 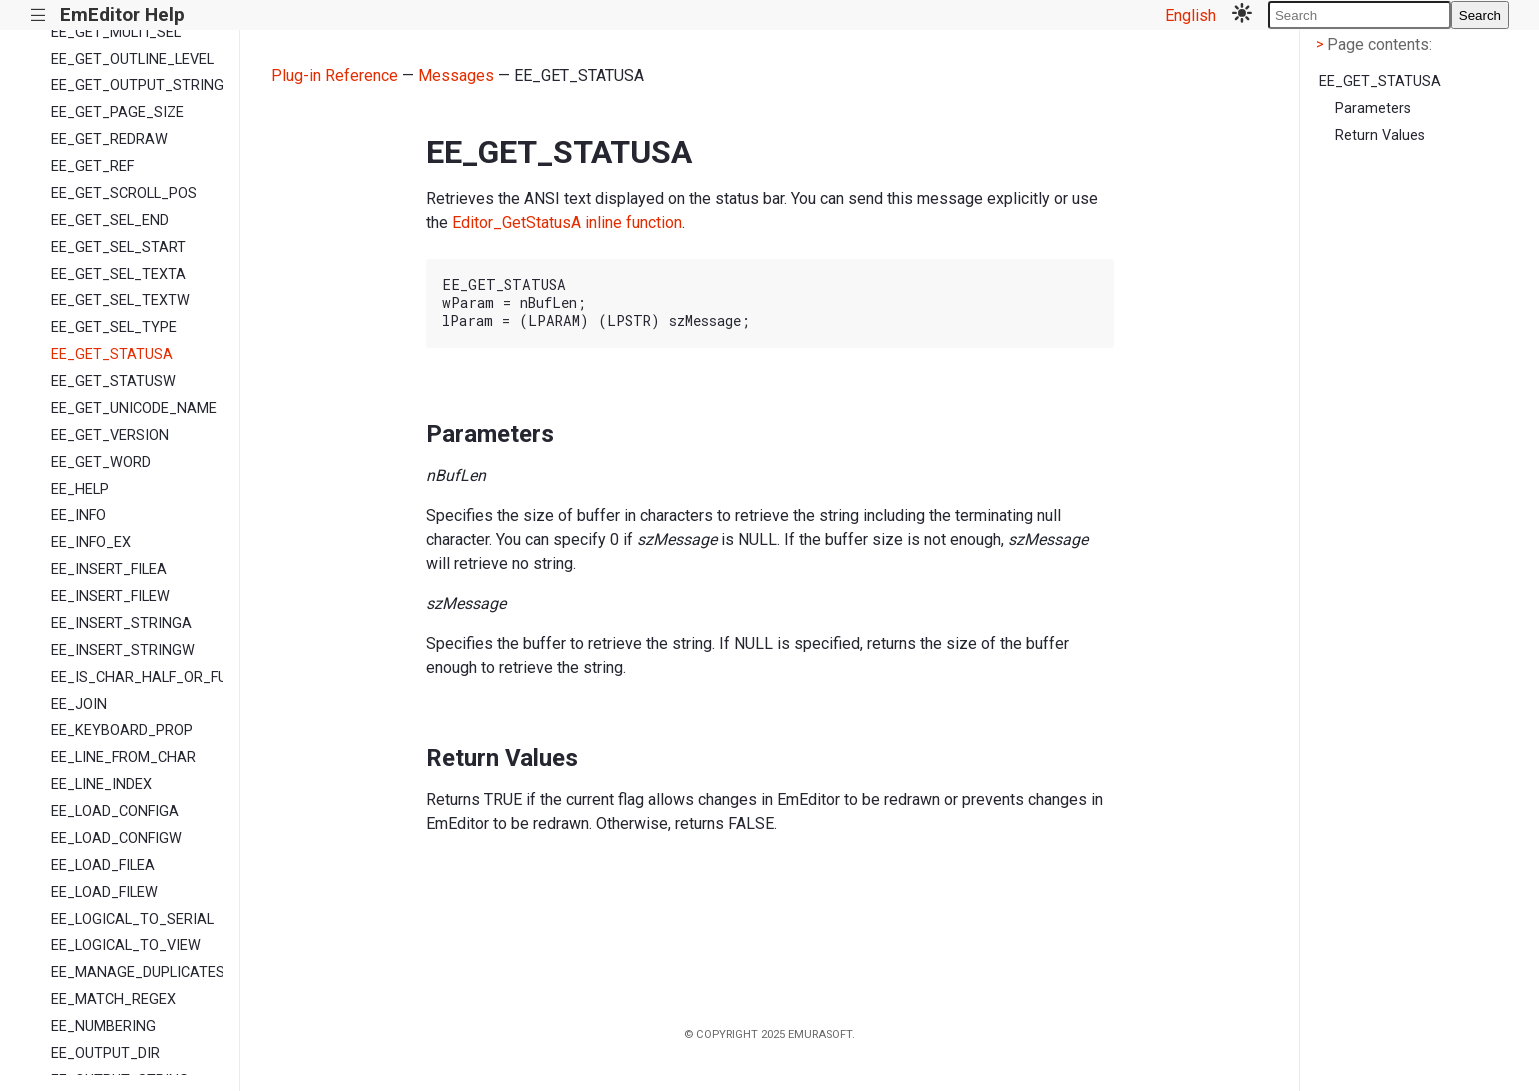 I want to click on EE_GET_SEL_END, so click(x=110, y=220).